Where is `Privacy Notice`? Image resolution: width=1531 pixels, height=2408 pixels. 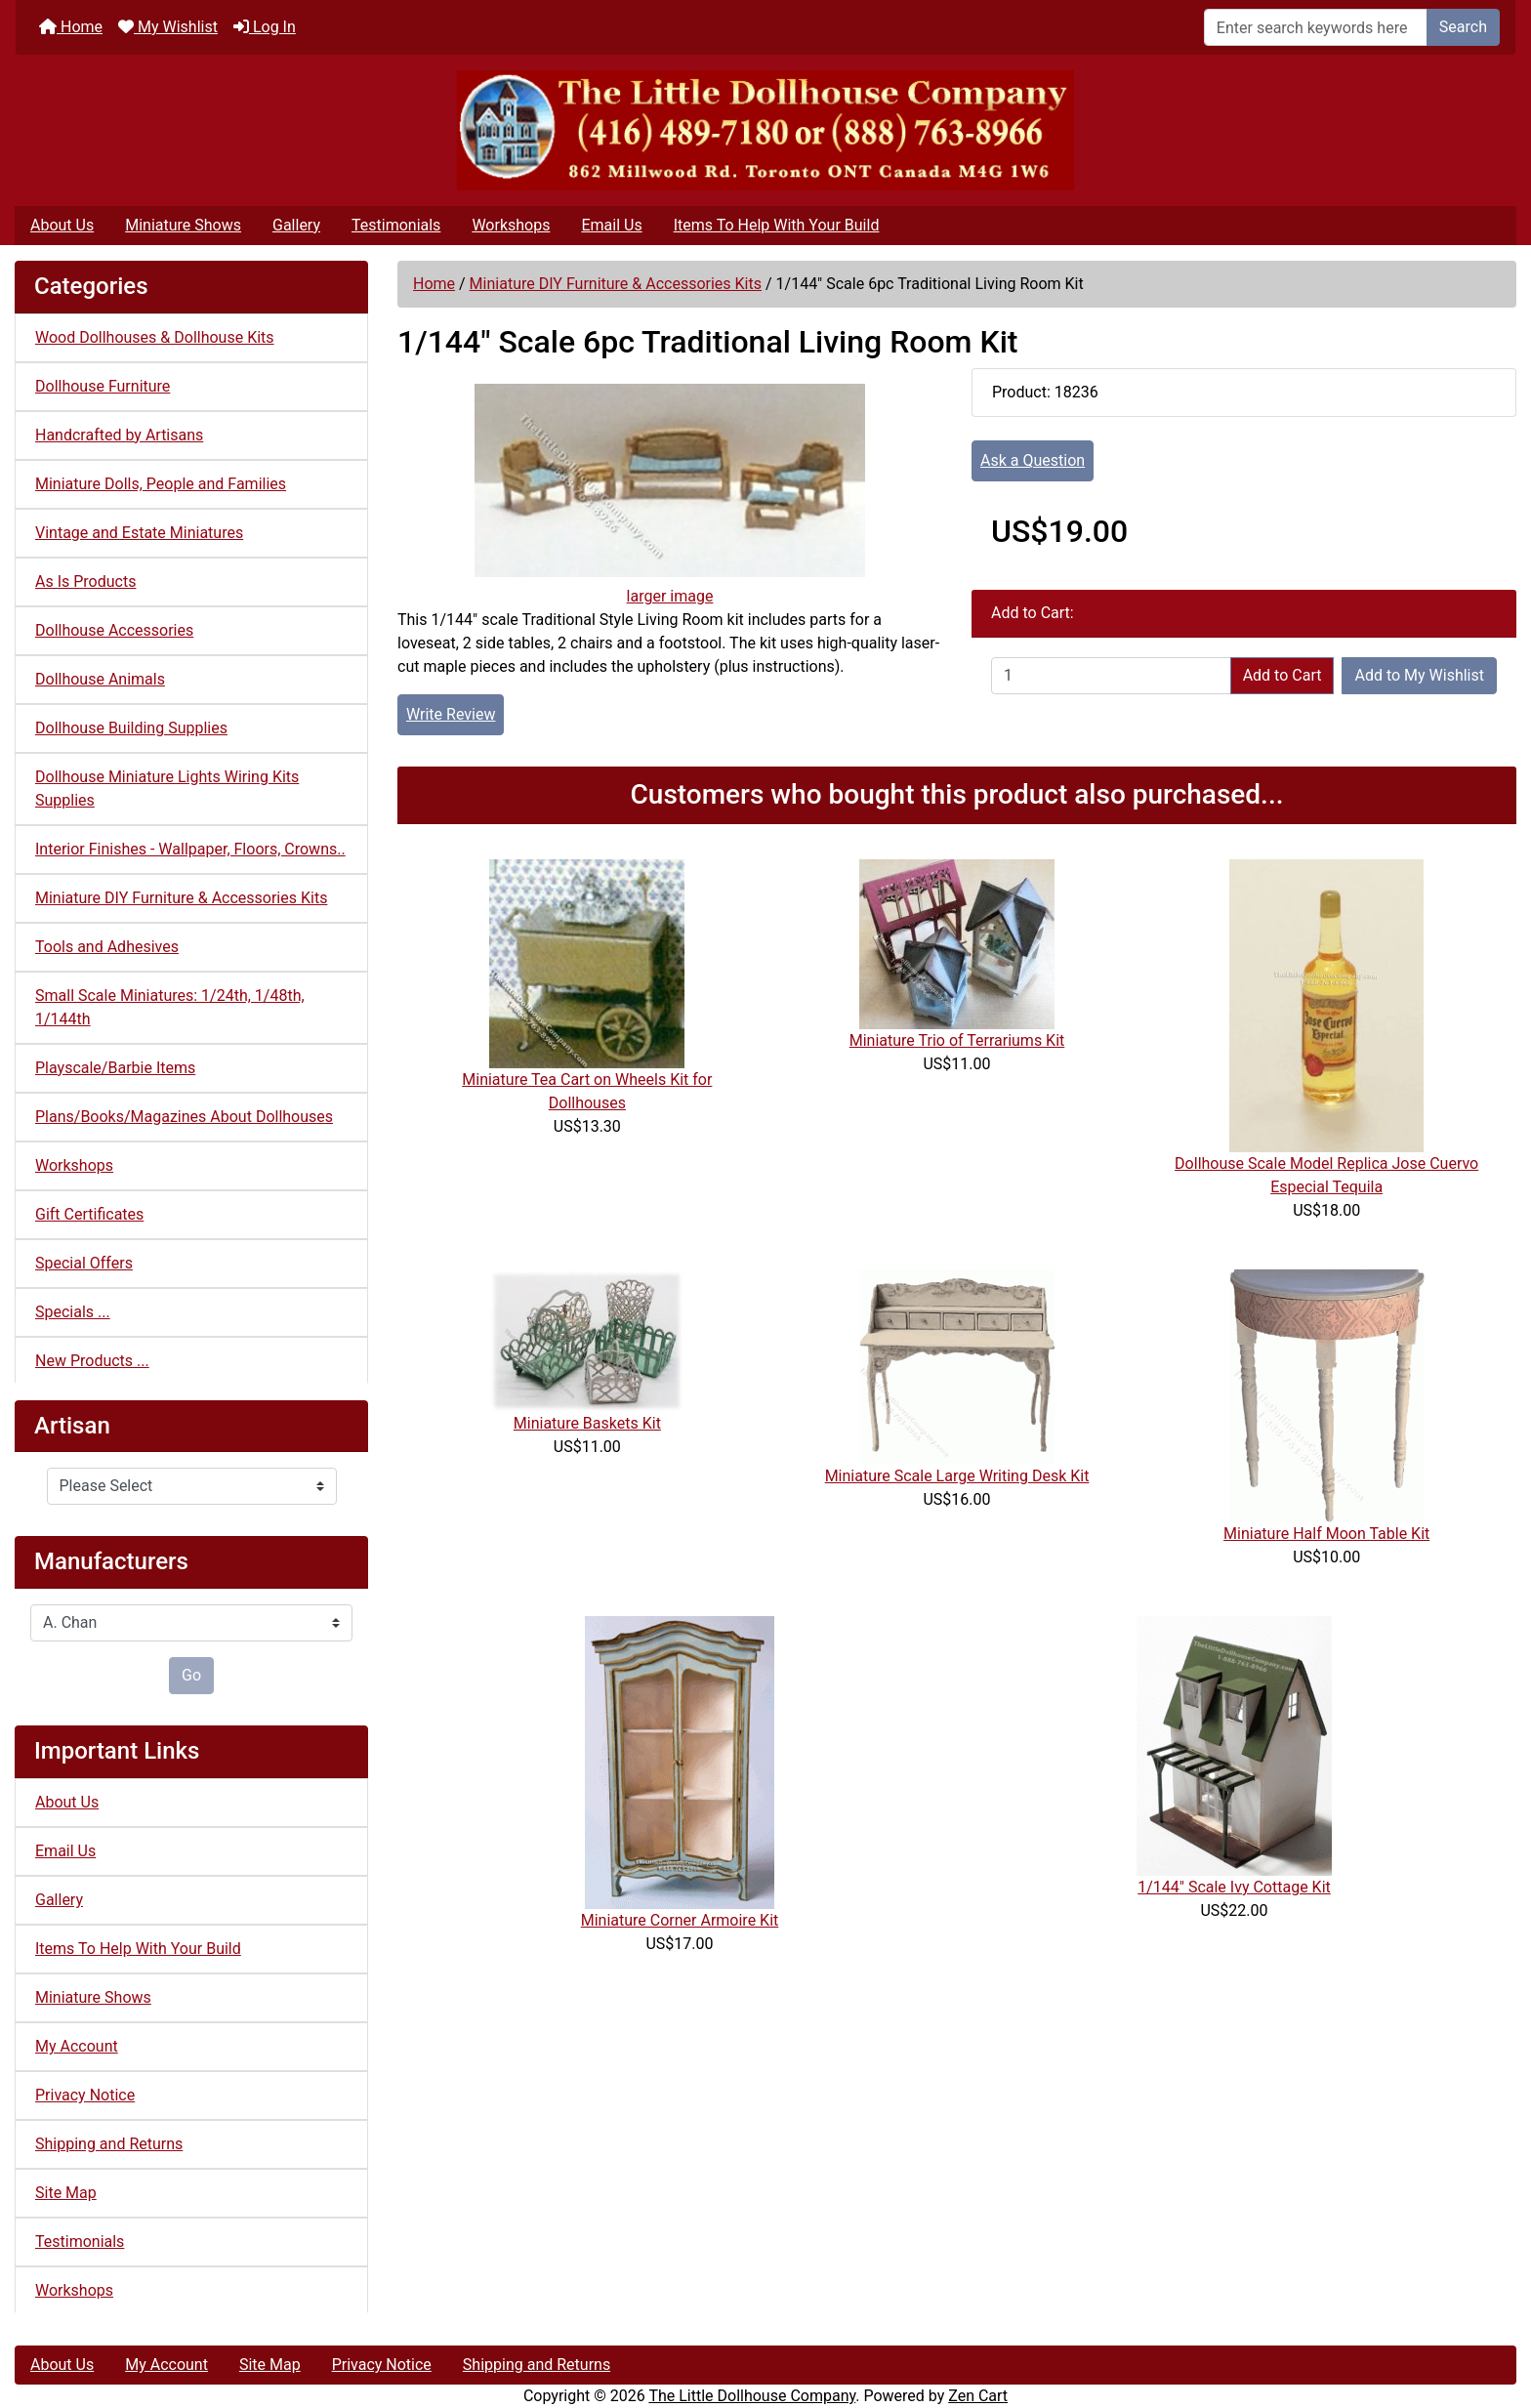 Privacy Notice is located at coordinates (85, 2095).